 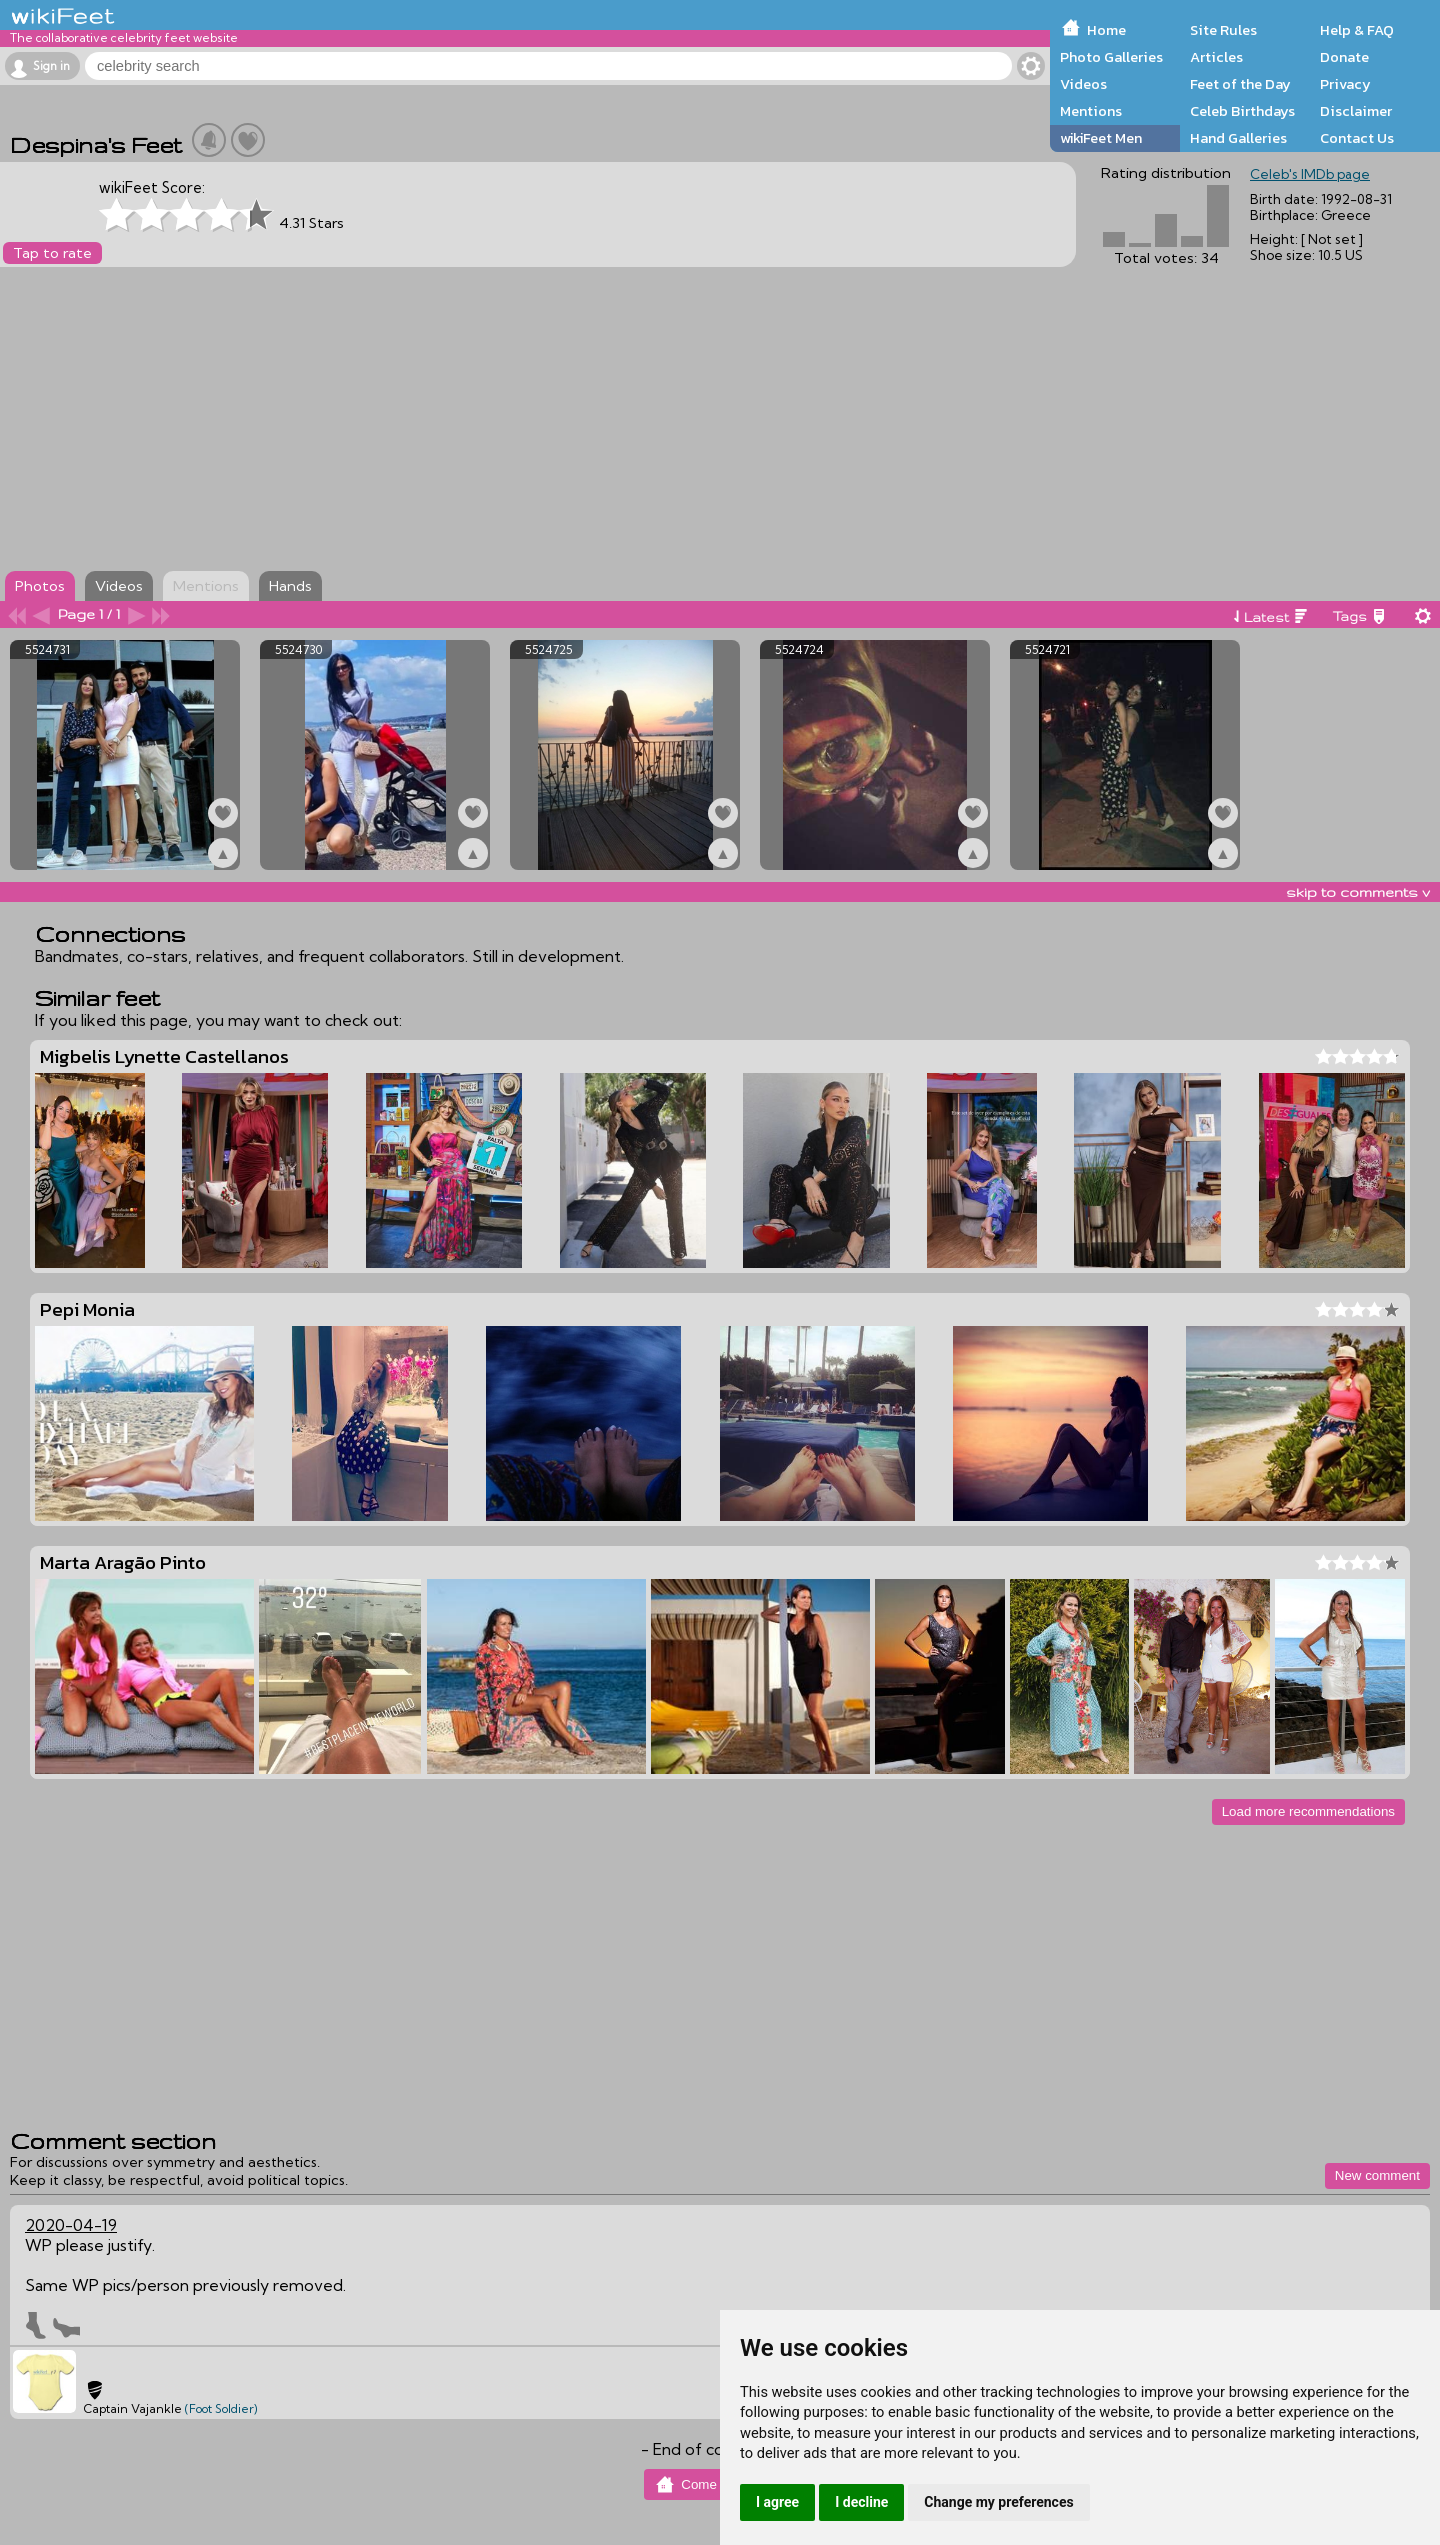 I want to click on I agree [button], so click(x=777, y=2502).